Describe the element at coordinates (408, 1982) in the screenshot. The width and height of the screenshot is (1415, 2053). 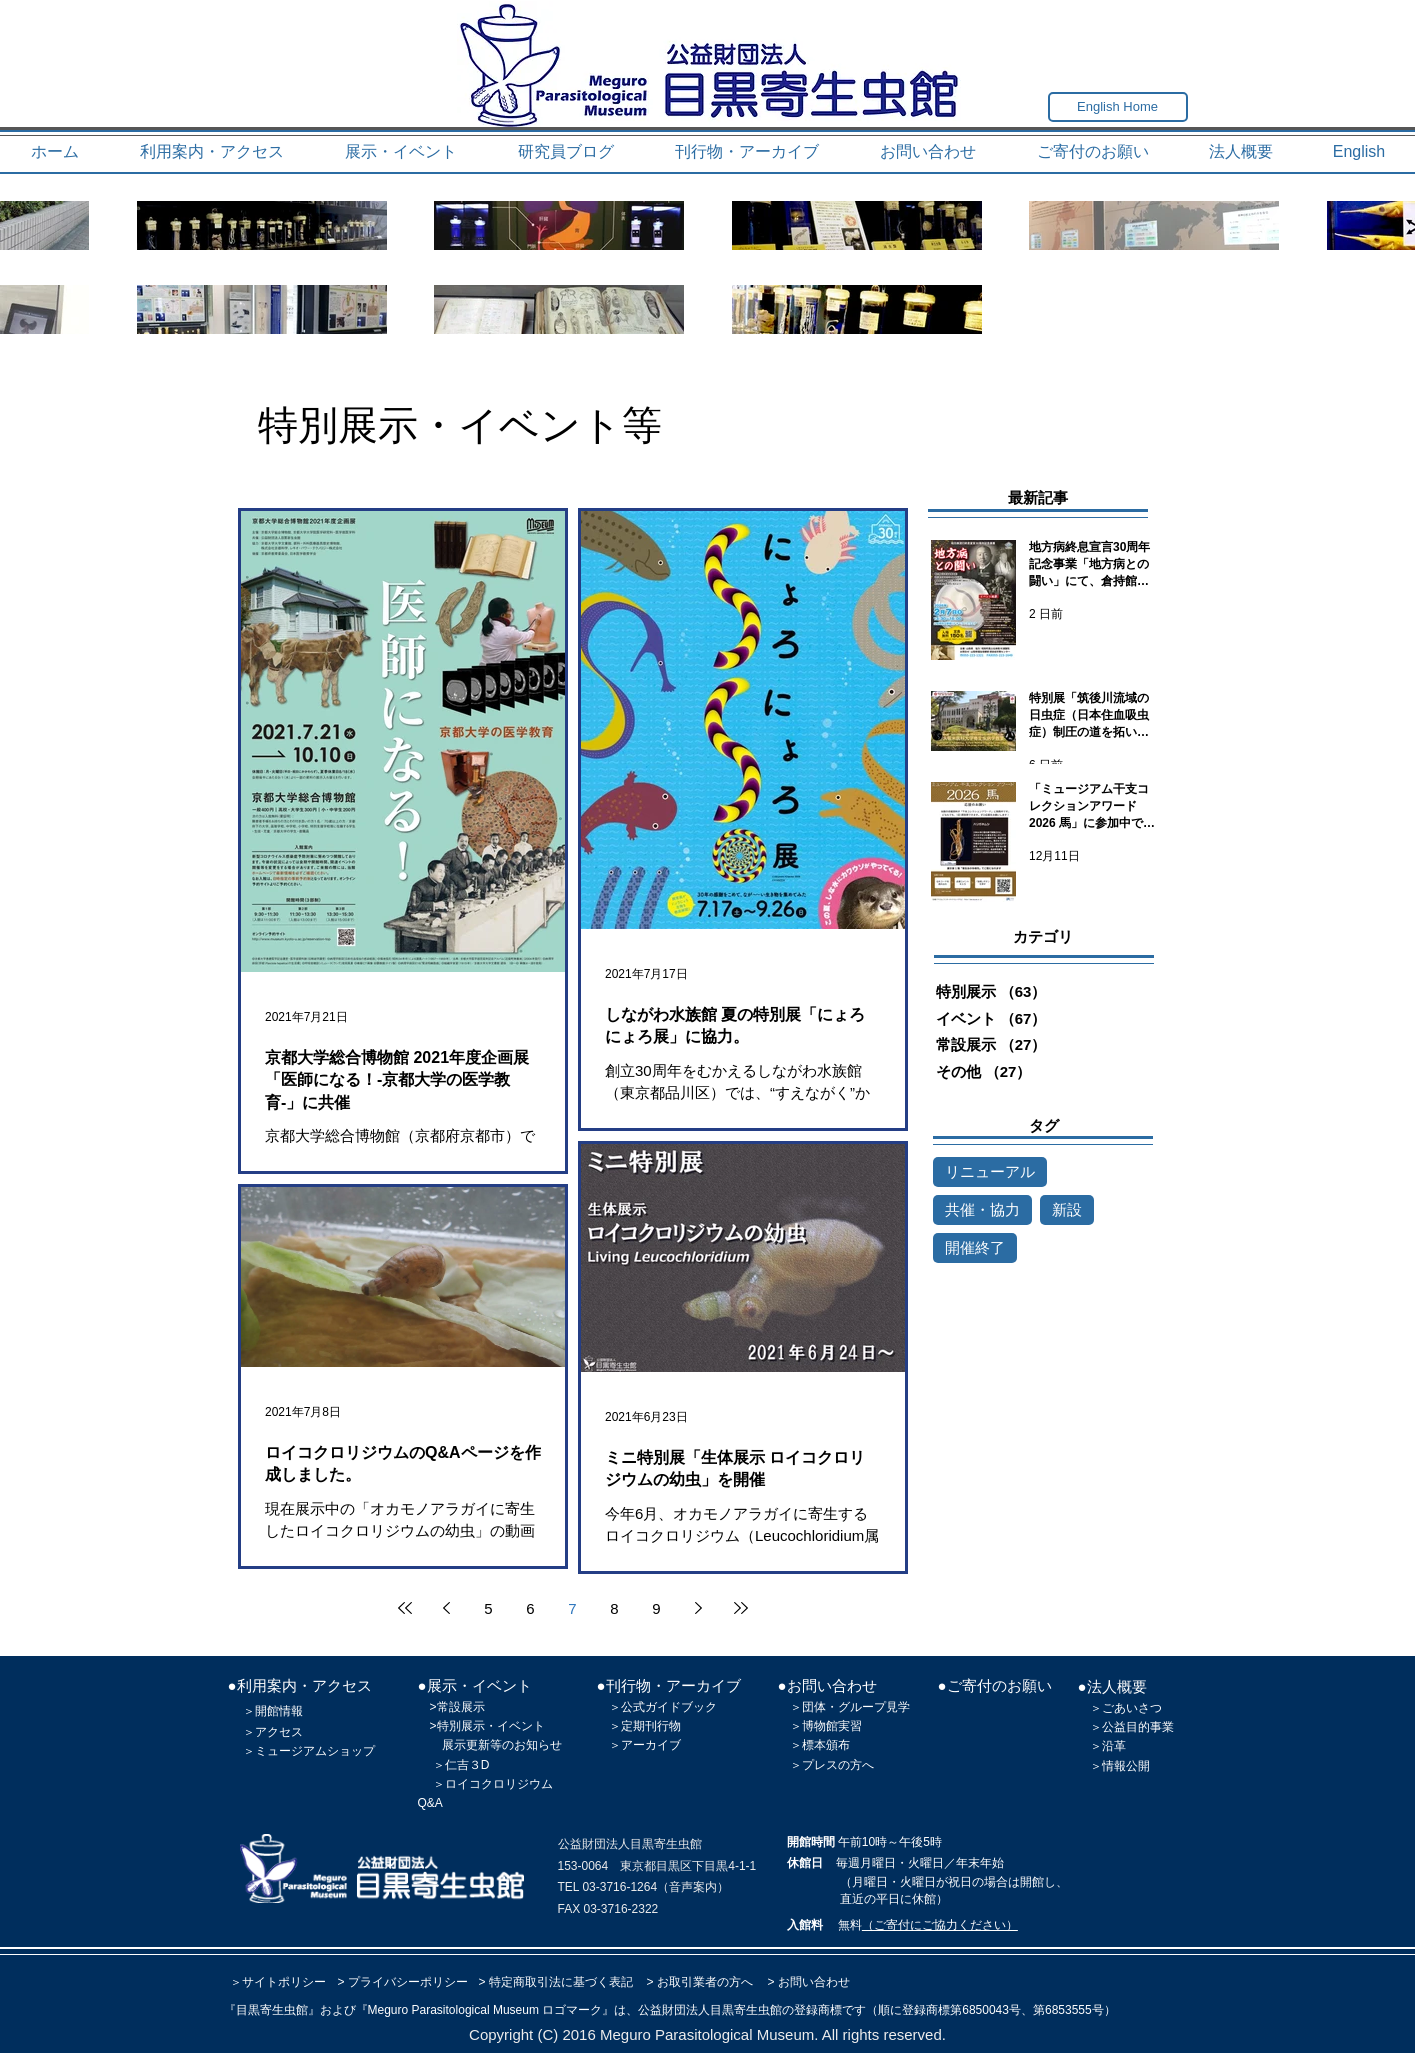
I see `プライバシーポリシー` at that location.